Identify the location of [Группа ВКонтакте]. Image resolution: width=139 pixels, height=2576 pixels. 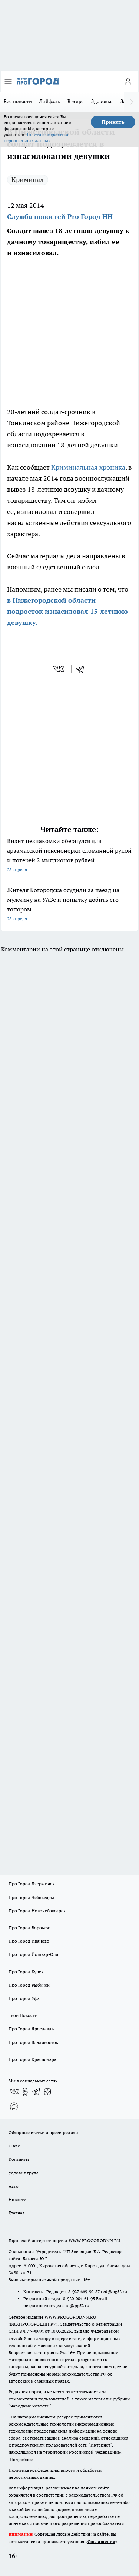
(14, 2091).